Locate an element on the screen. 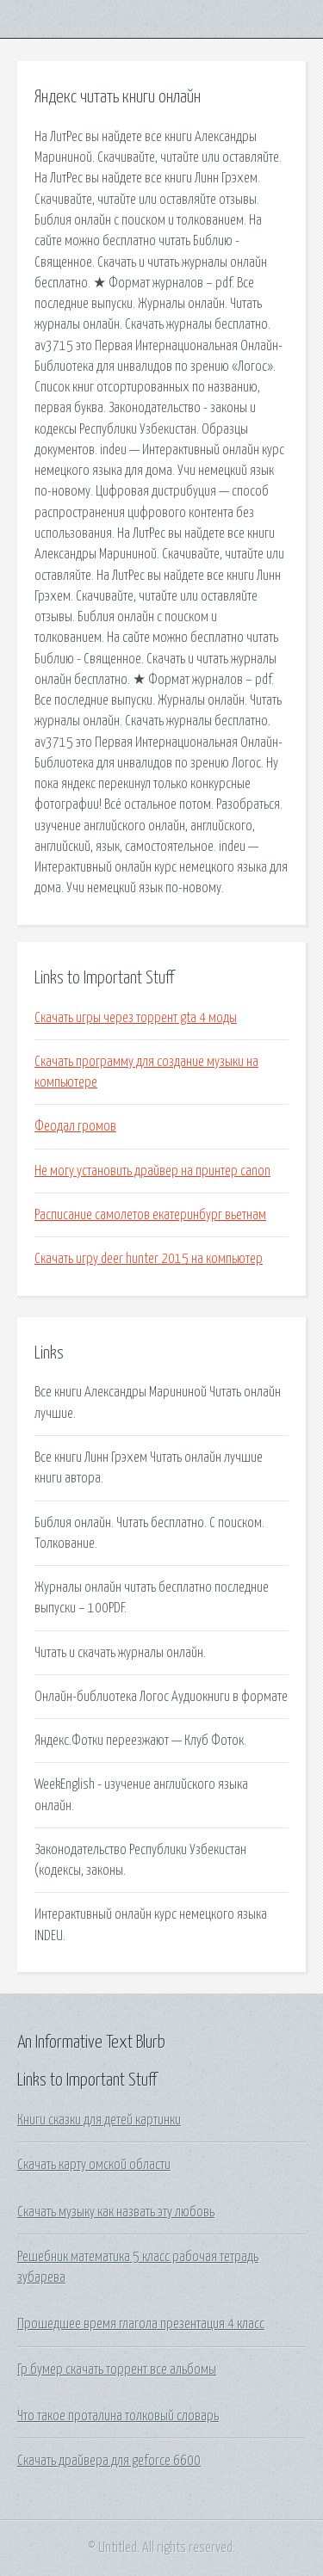  Что такое проталина толковый словарь is located at coordinates (118, 2416).